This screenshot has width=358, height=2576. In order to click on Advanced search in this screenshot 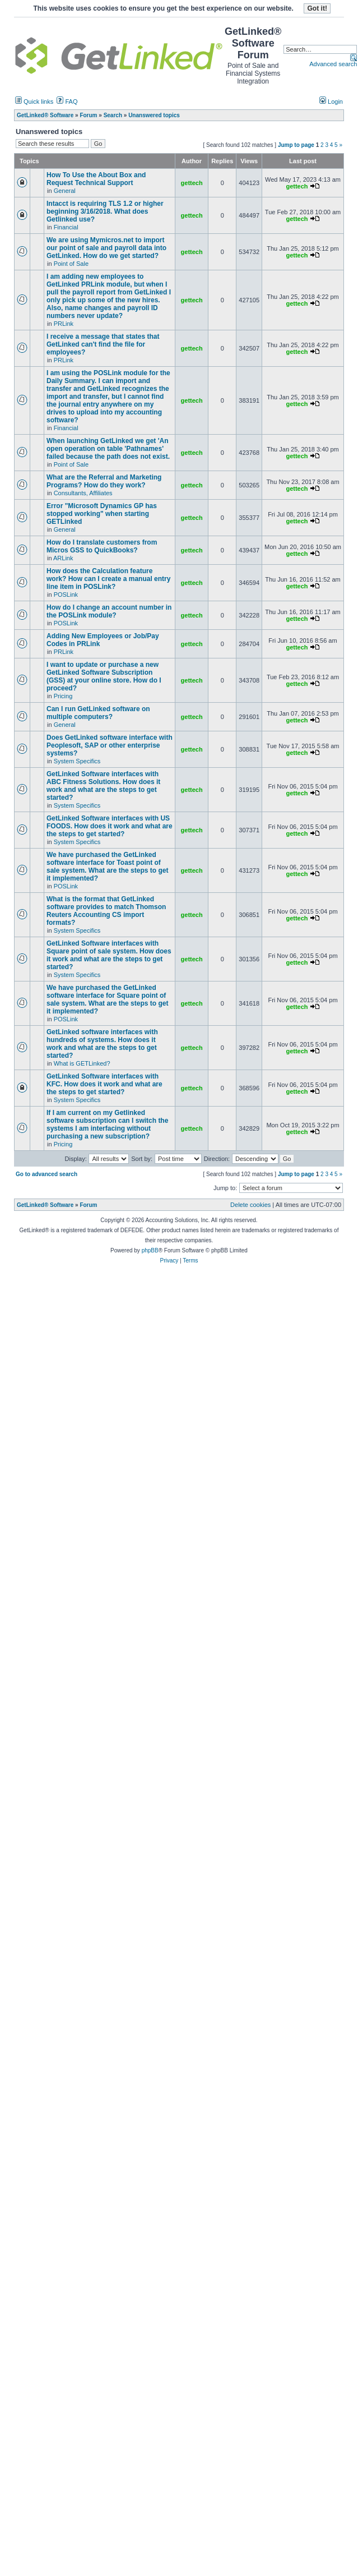, I will do `click(333, 64)`.